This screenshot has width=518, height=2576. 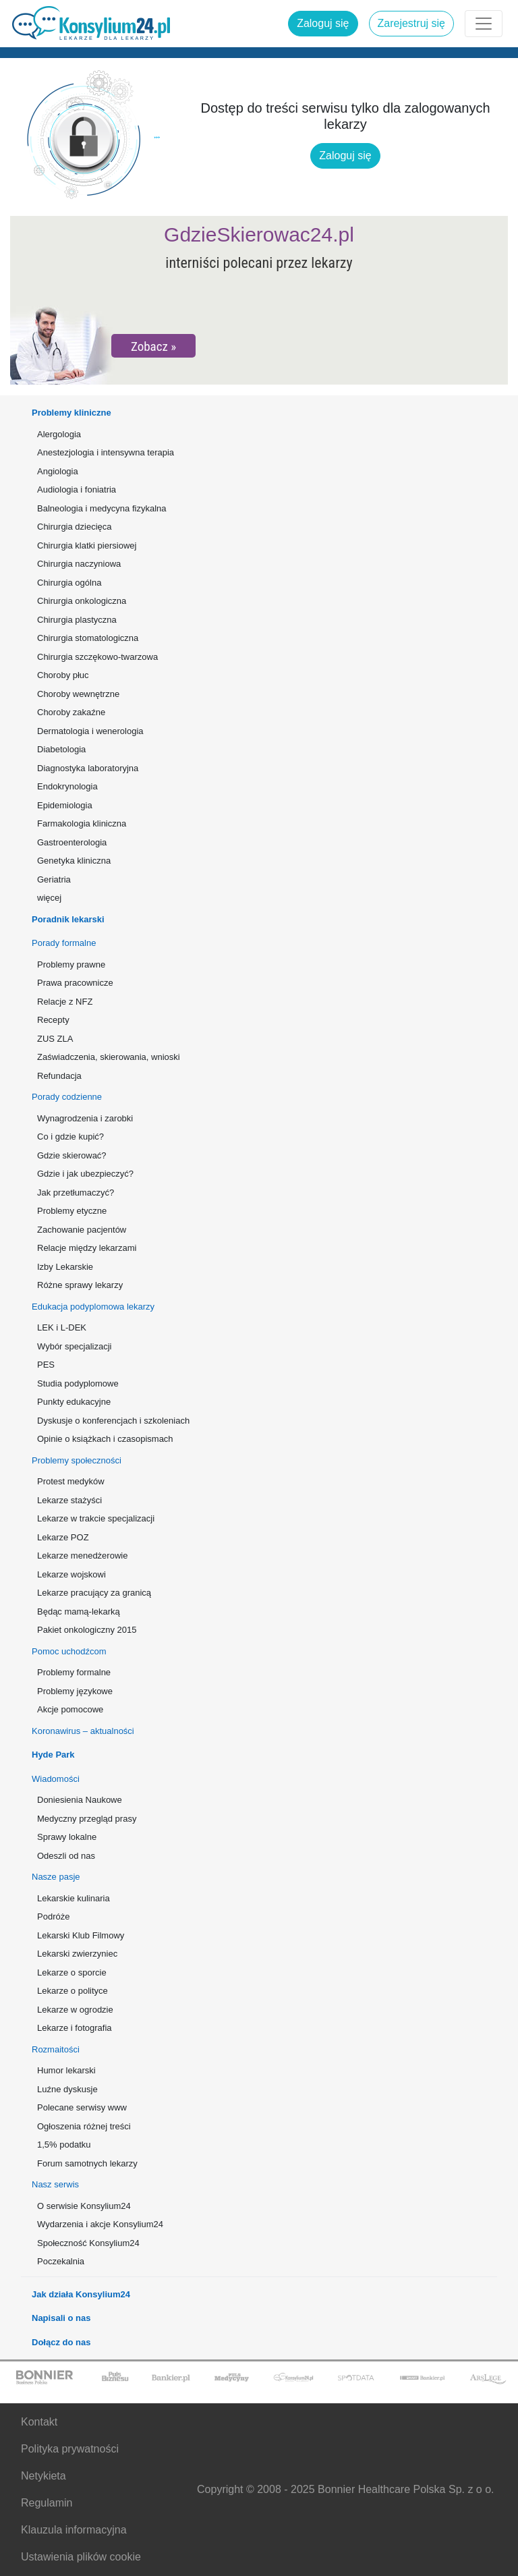 What do you see at coordinates (323, 23) in the screenshot?
I see `Zaloguj się` at bounding box center [323, 23].